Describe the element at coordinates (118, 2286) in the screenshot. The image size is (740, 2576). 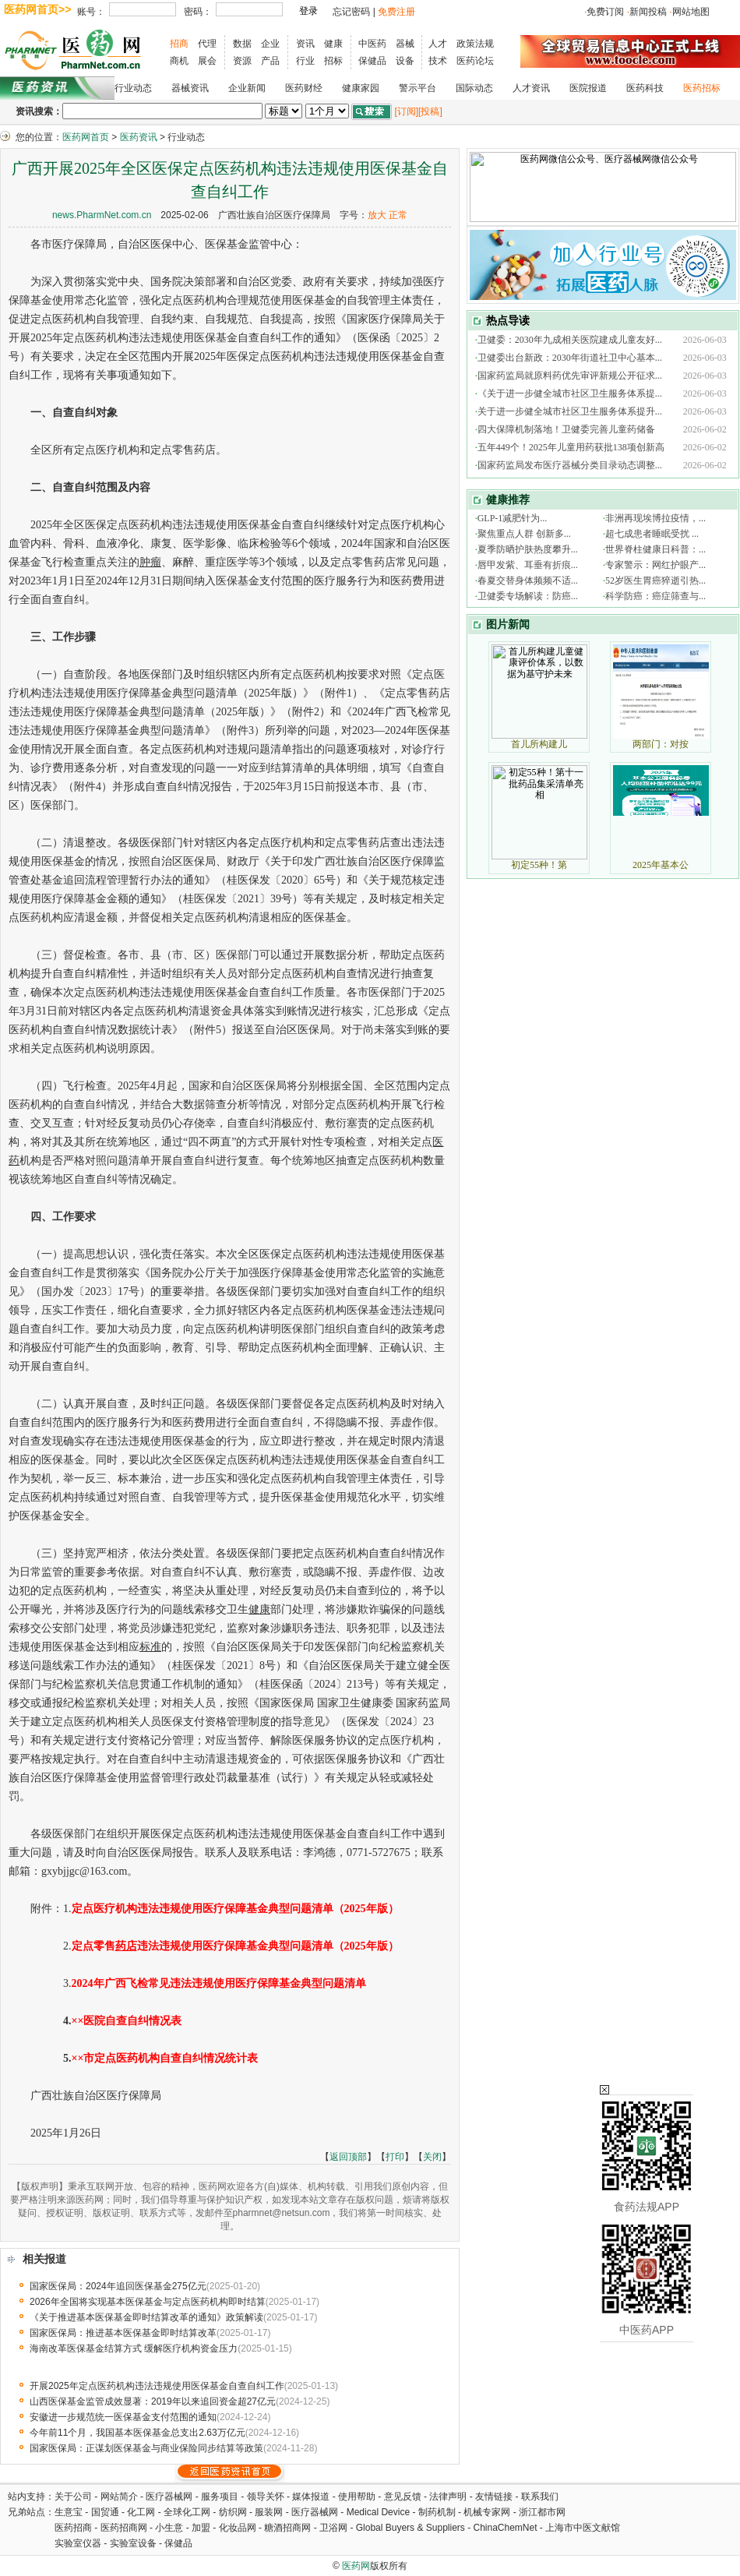
I see `国家医保局：2024年追回医保基金275亿元` at that location.